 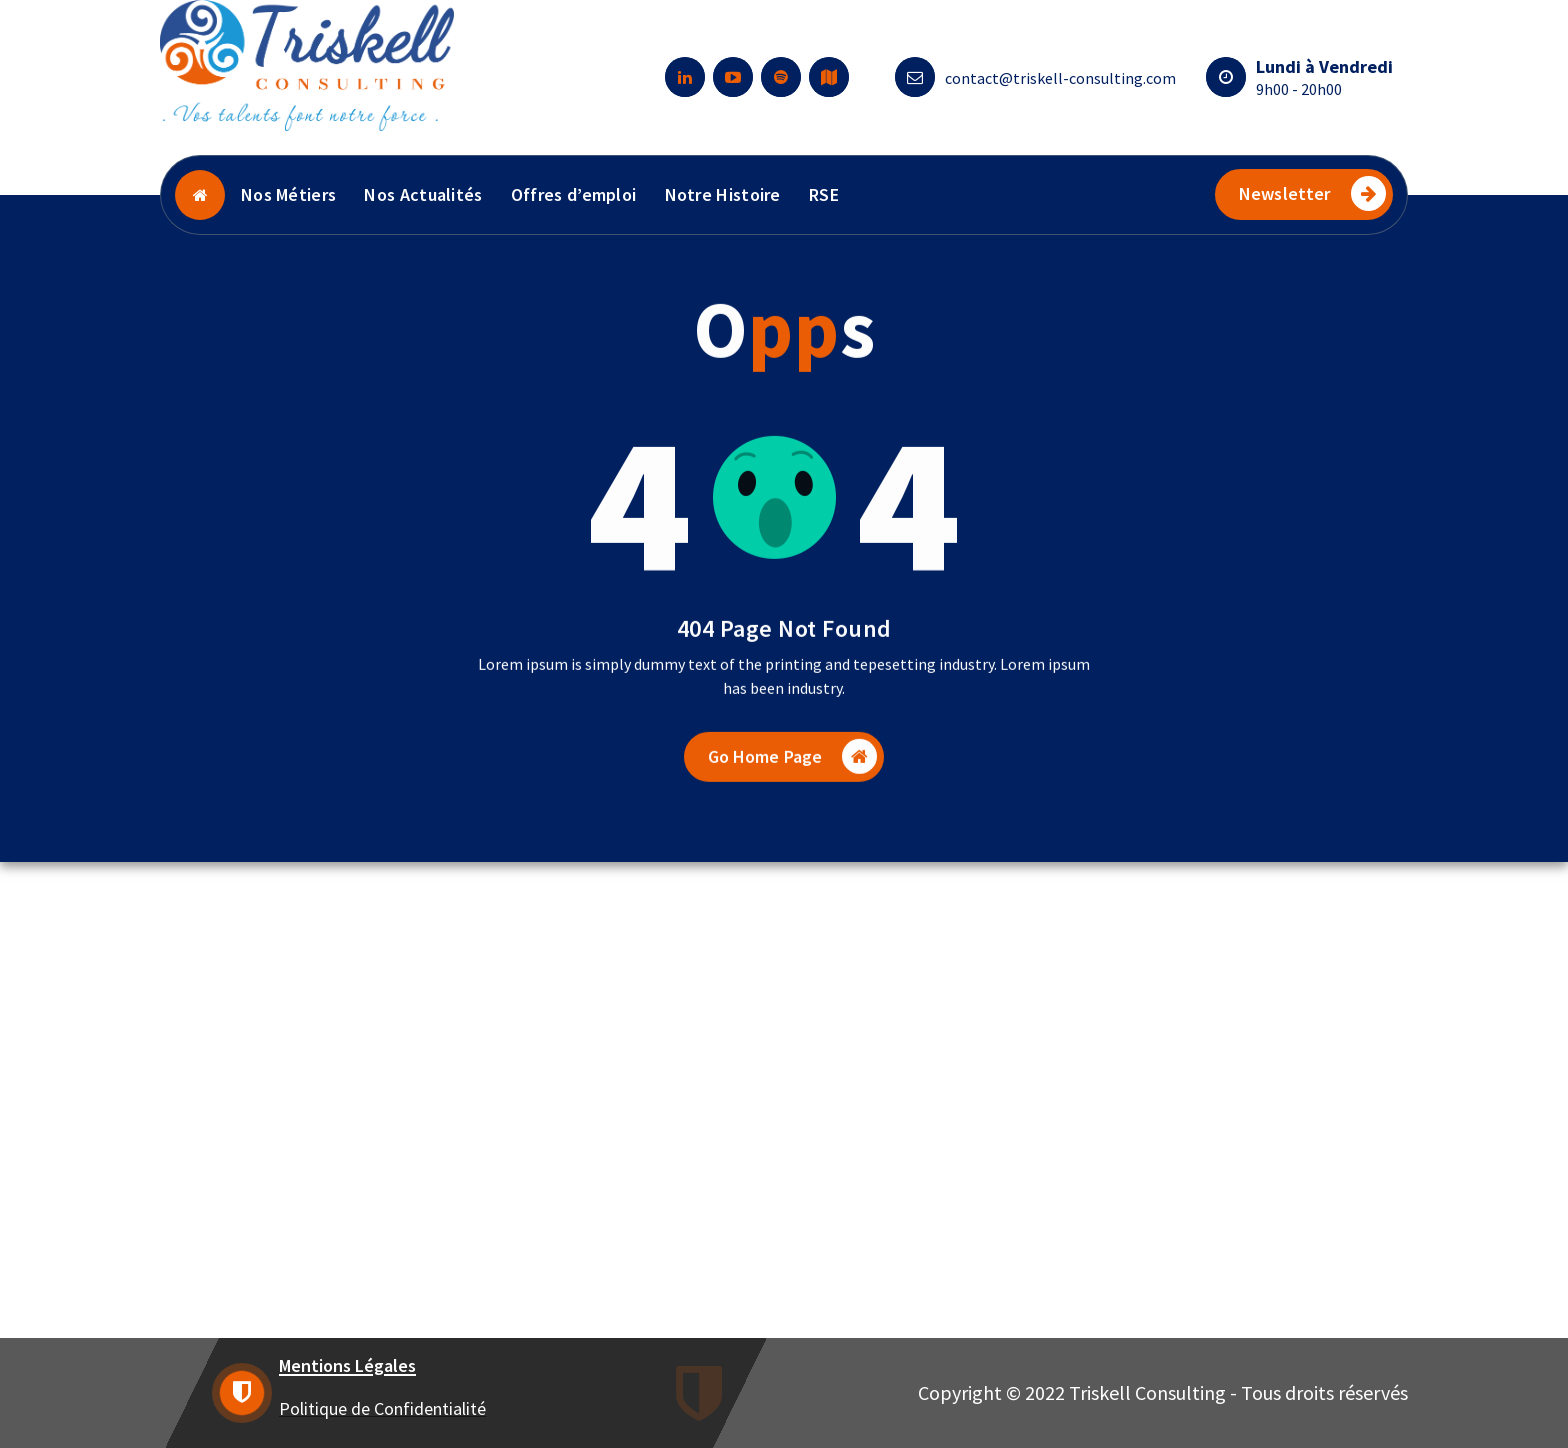 I want to click on Nos Métiers, so click(x=288, y=194).